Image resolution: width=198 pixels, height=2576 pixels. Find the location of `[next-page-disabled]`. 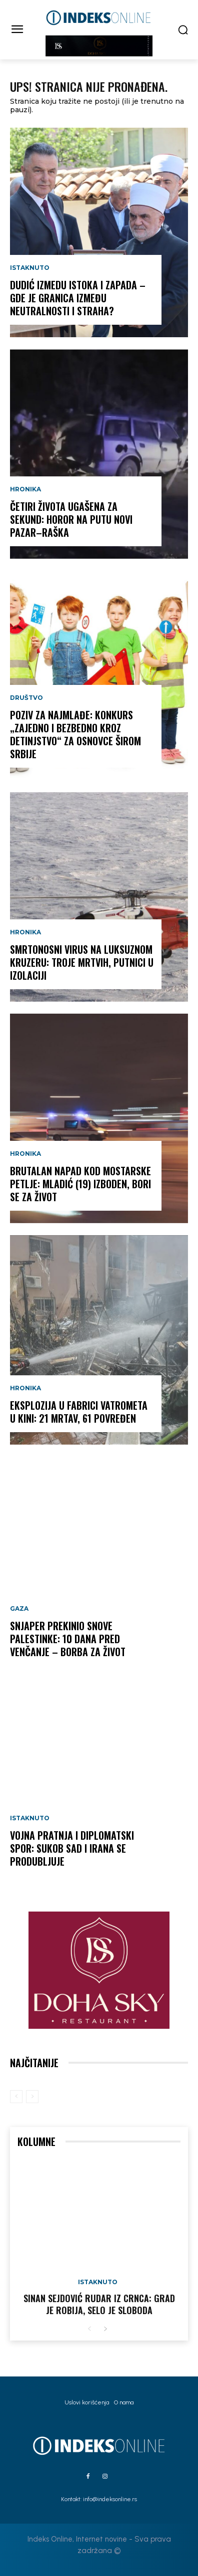

[next-page-disabled] is located at coordinates (32, 2096).